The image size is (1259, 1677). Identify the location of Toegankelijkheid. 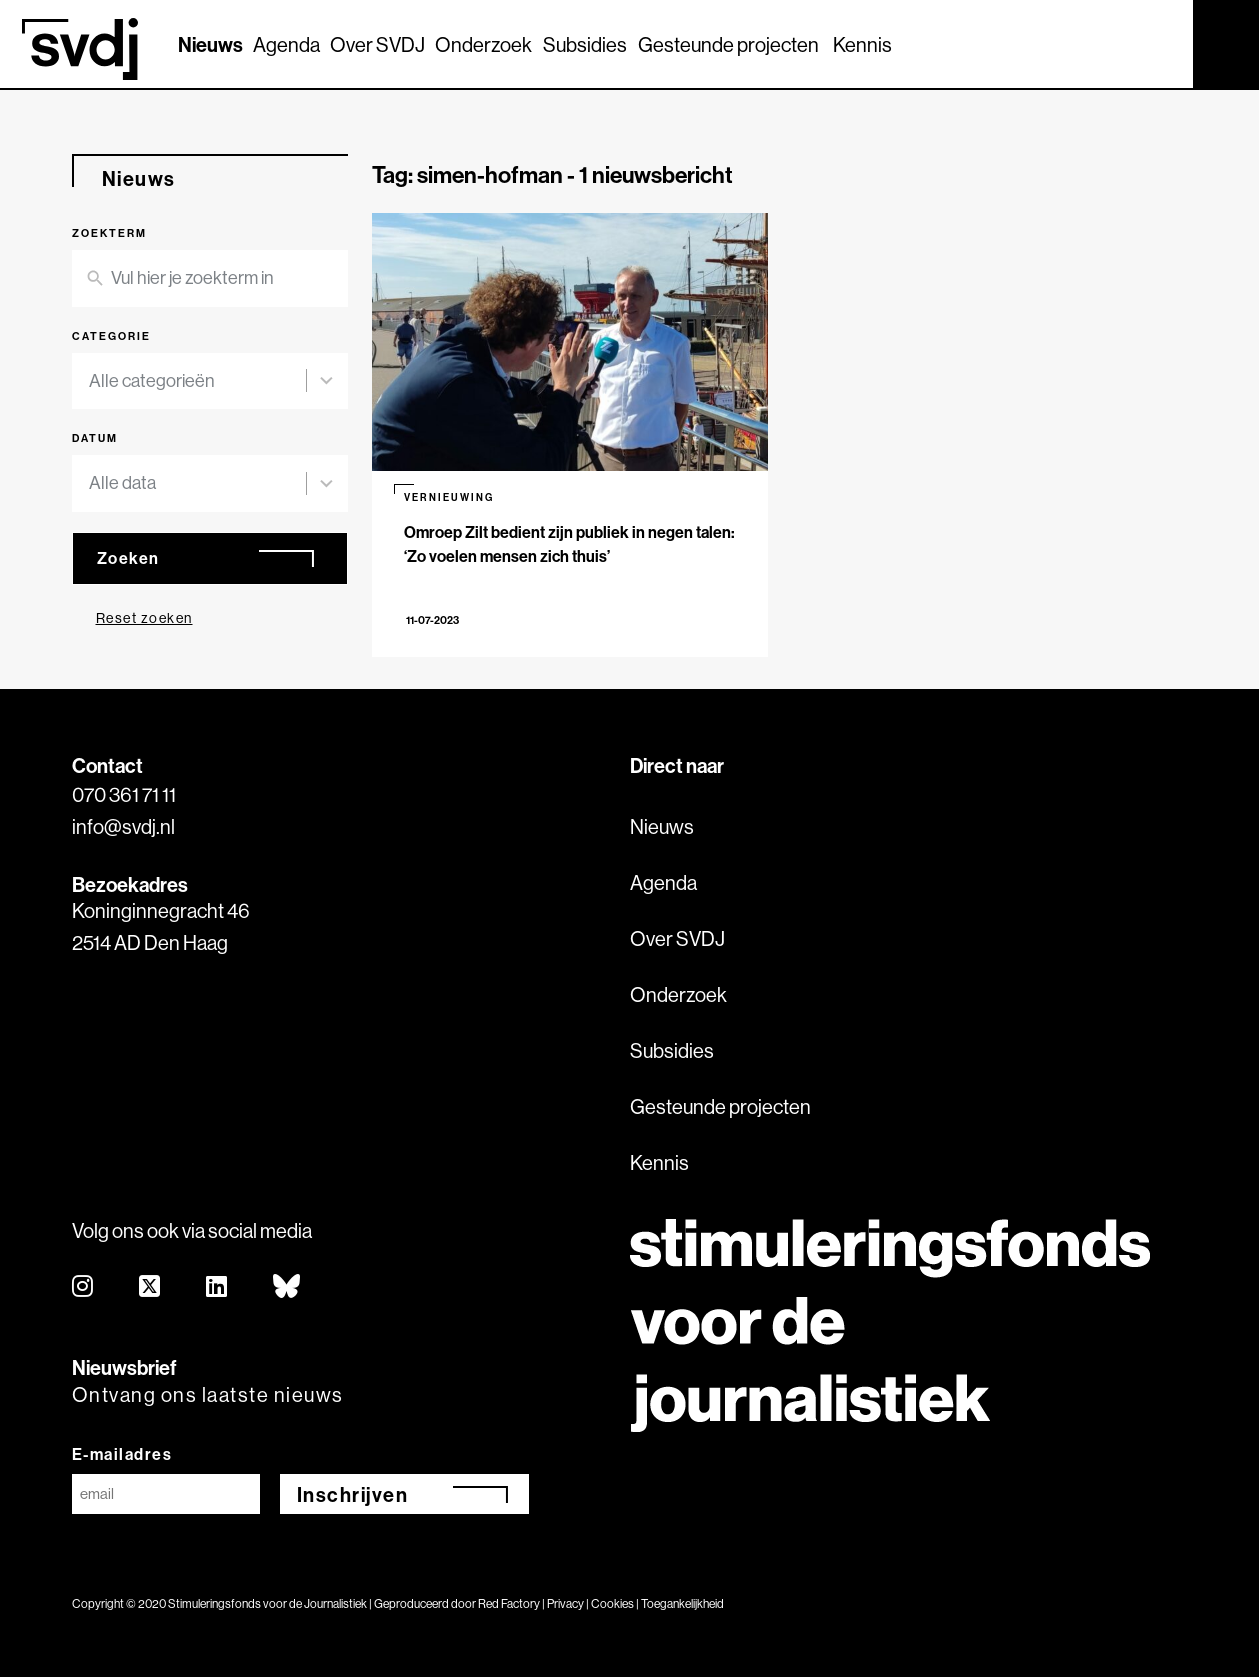
(682, 1603).